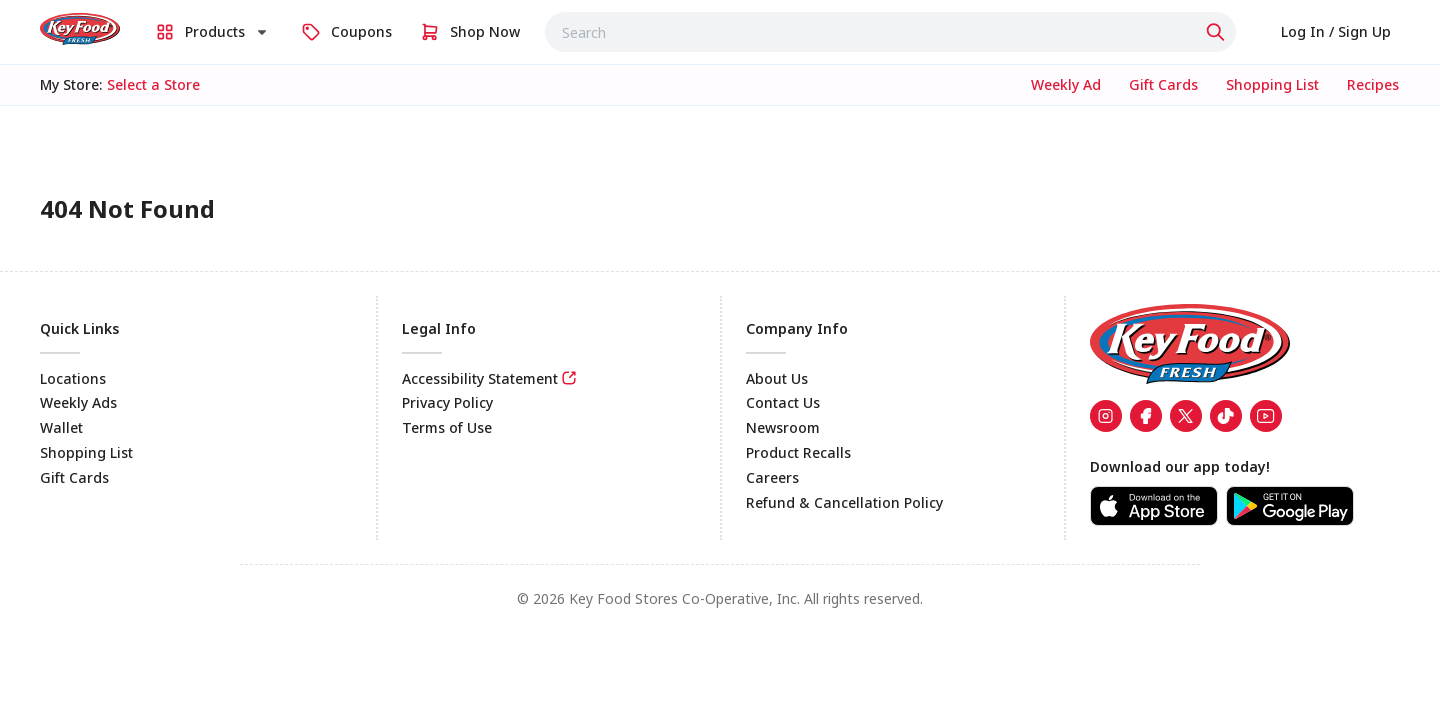 Image resolution: width=1440 pixels, height=720 pixels. I want to click on Contact Us [link], so click(783, 402).